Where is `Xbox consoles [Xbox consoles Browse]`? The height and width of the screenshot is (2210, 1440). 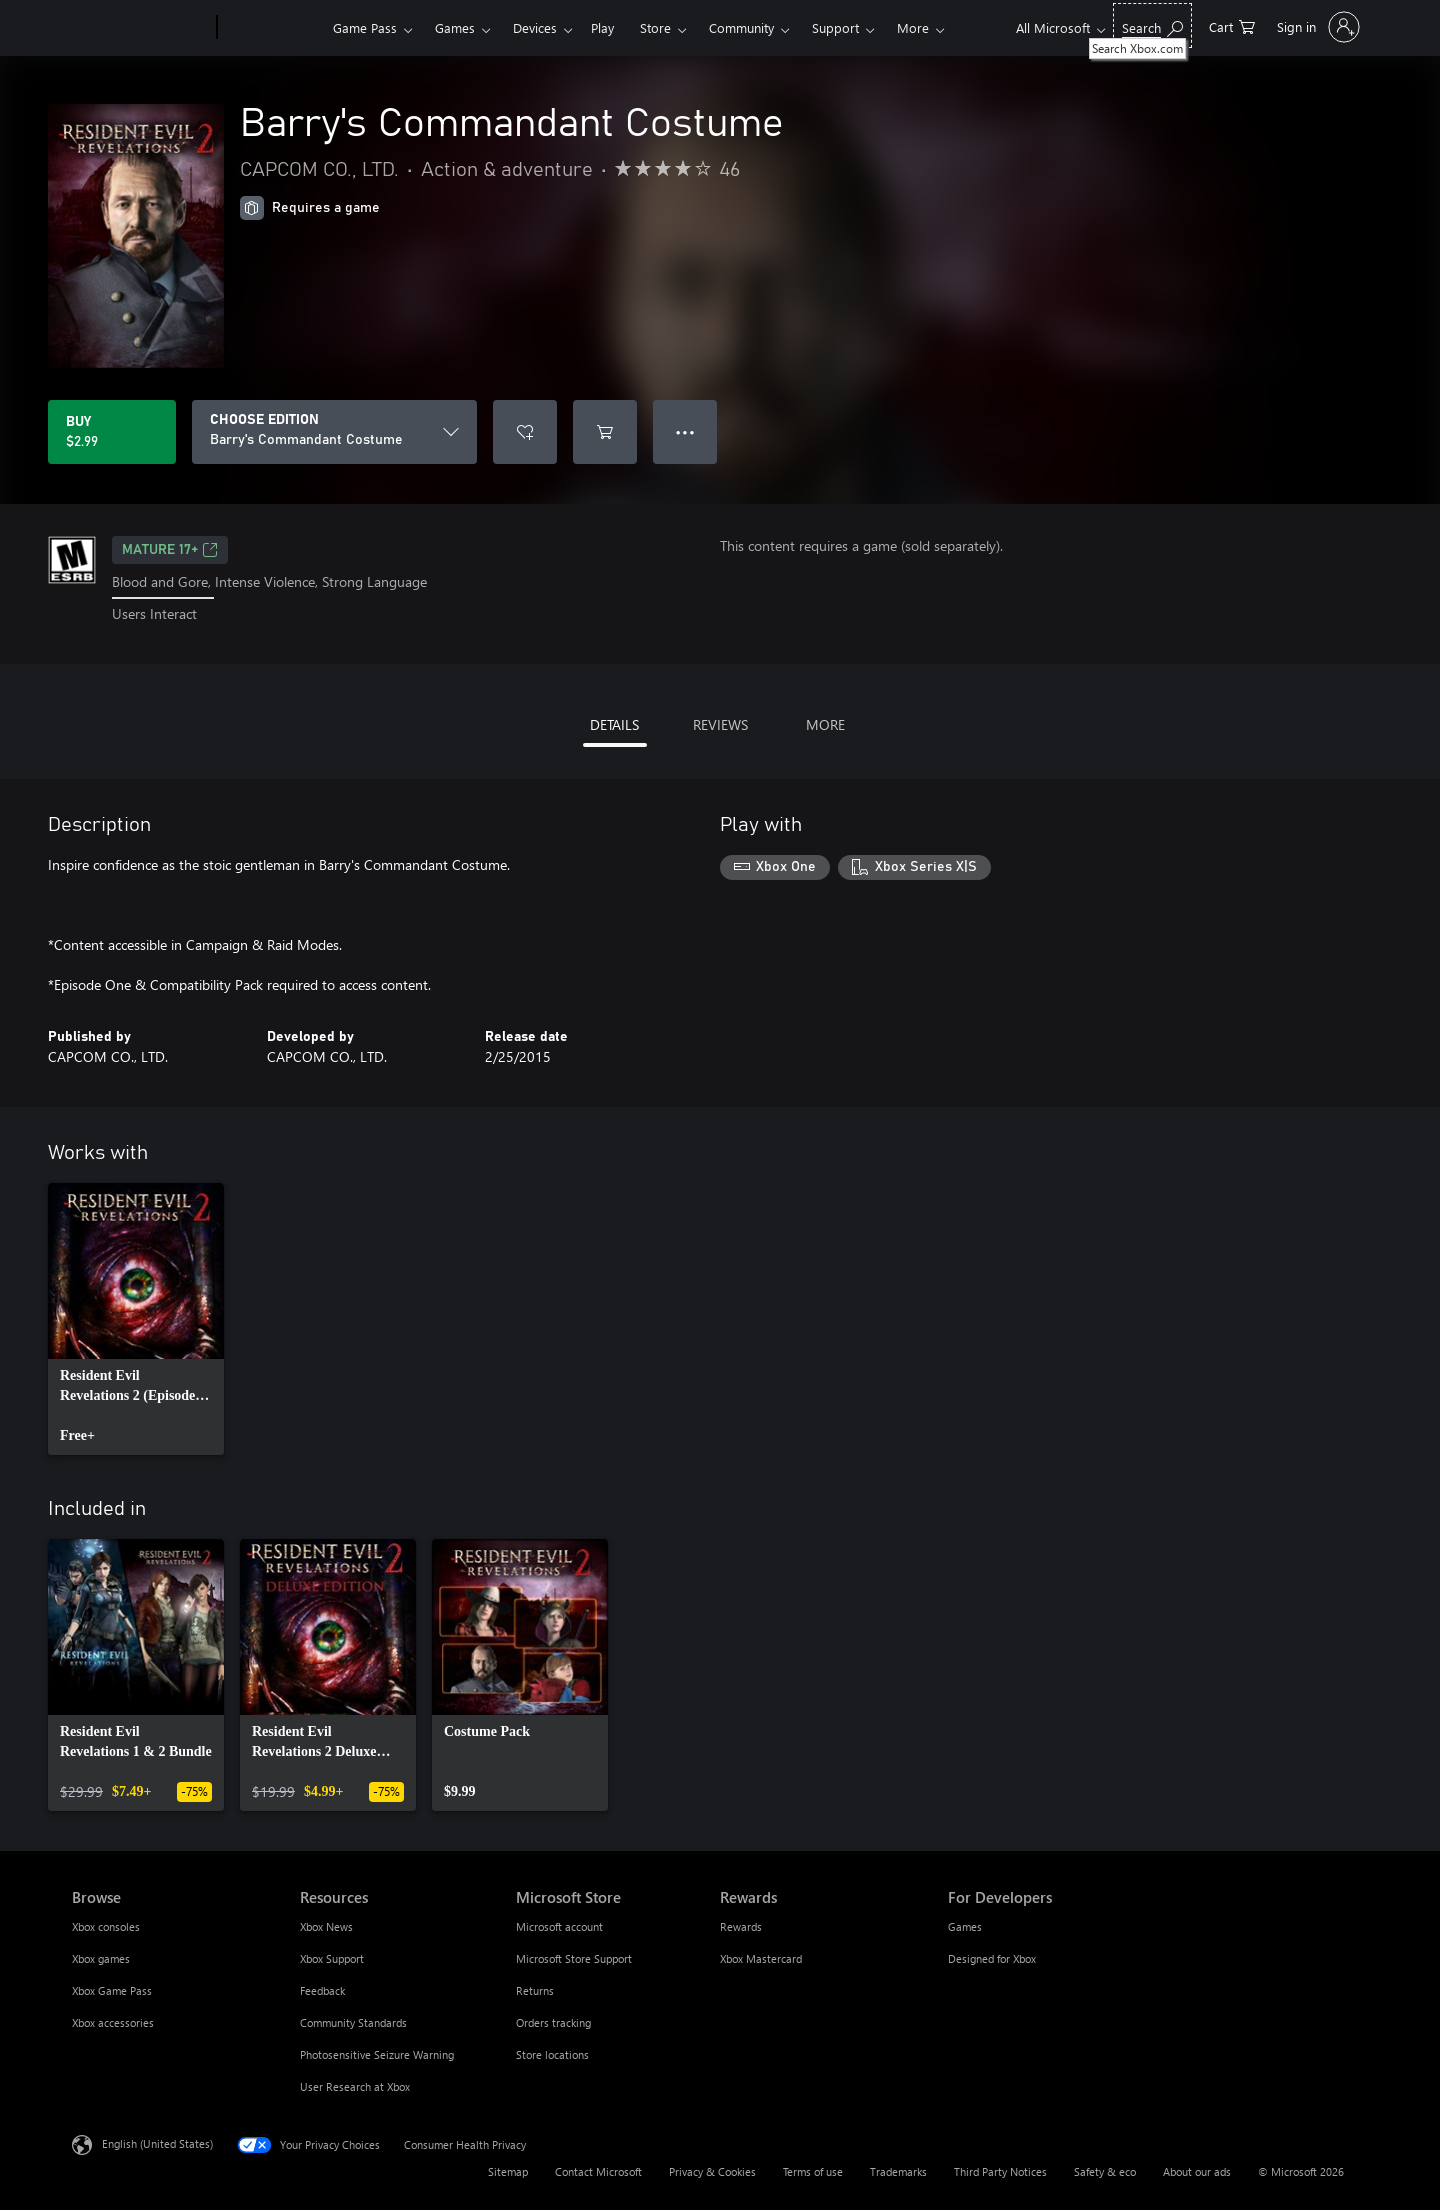 Xbox consoles [Xbox consoles Browse] is located at coordinates (106, 1926).